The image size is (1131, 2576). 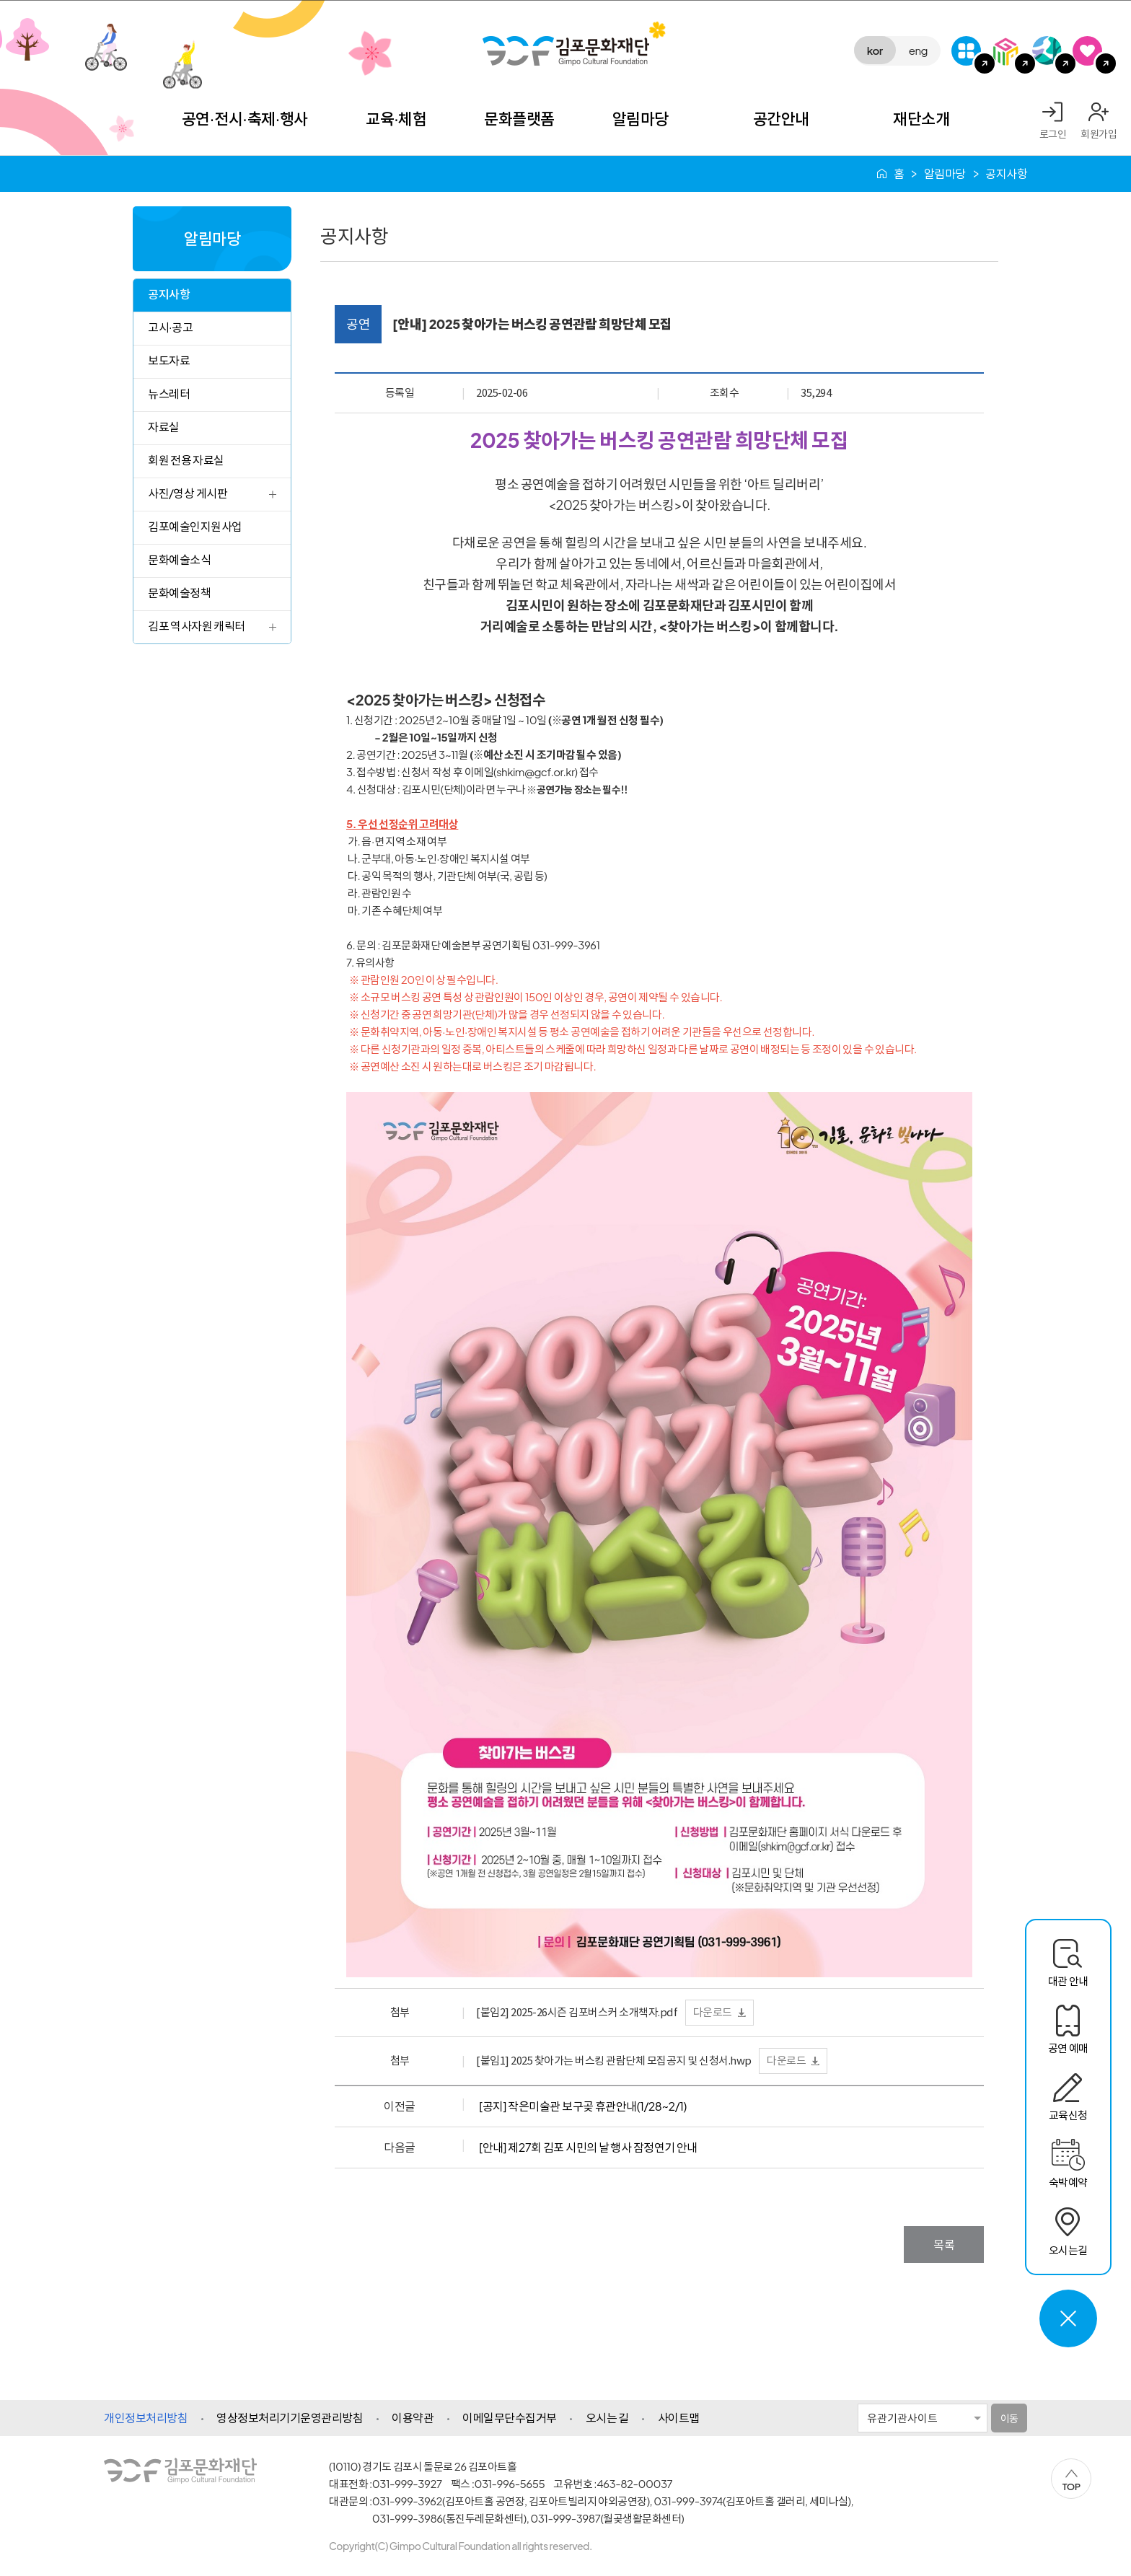 I want to click on 다운로드, so click(x=712, y=2012).